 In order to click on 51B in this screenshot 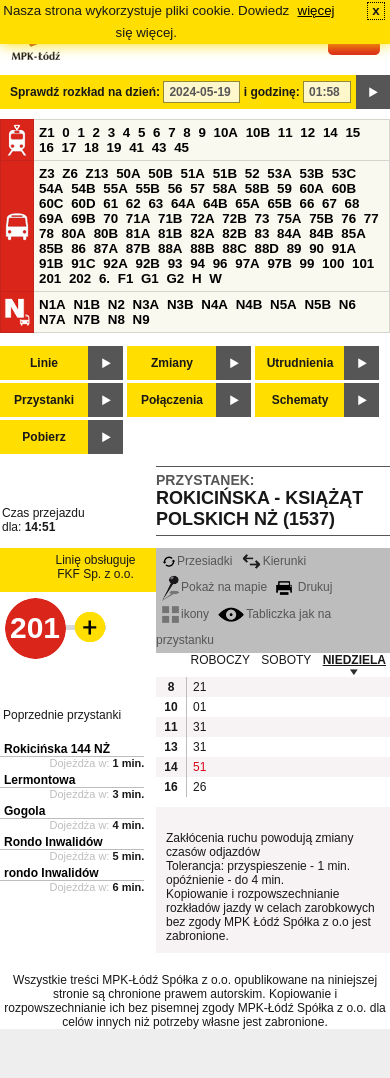, I will do `click(225, 173)`.